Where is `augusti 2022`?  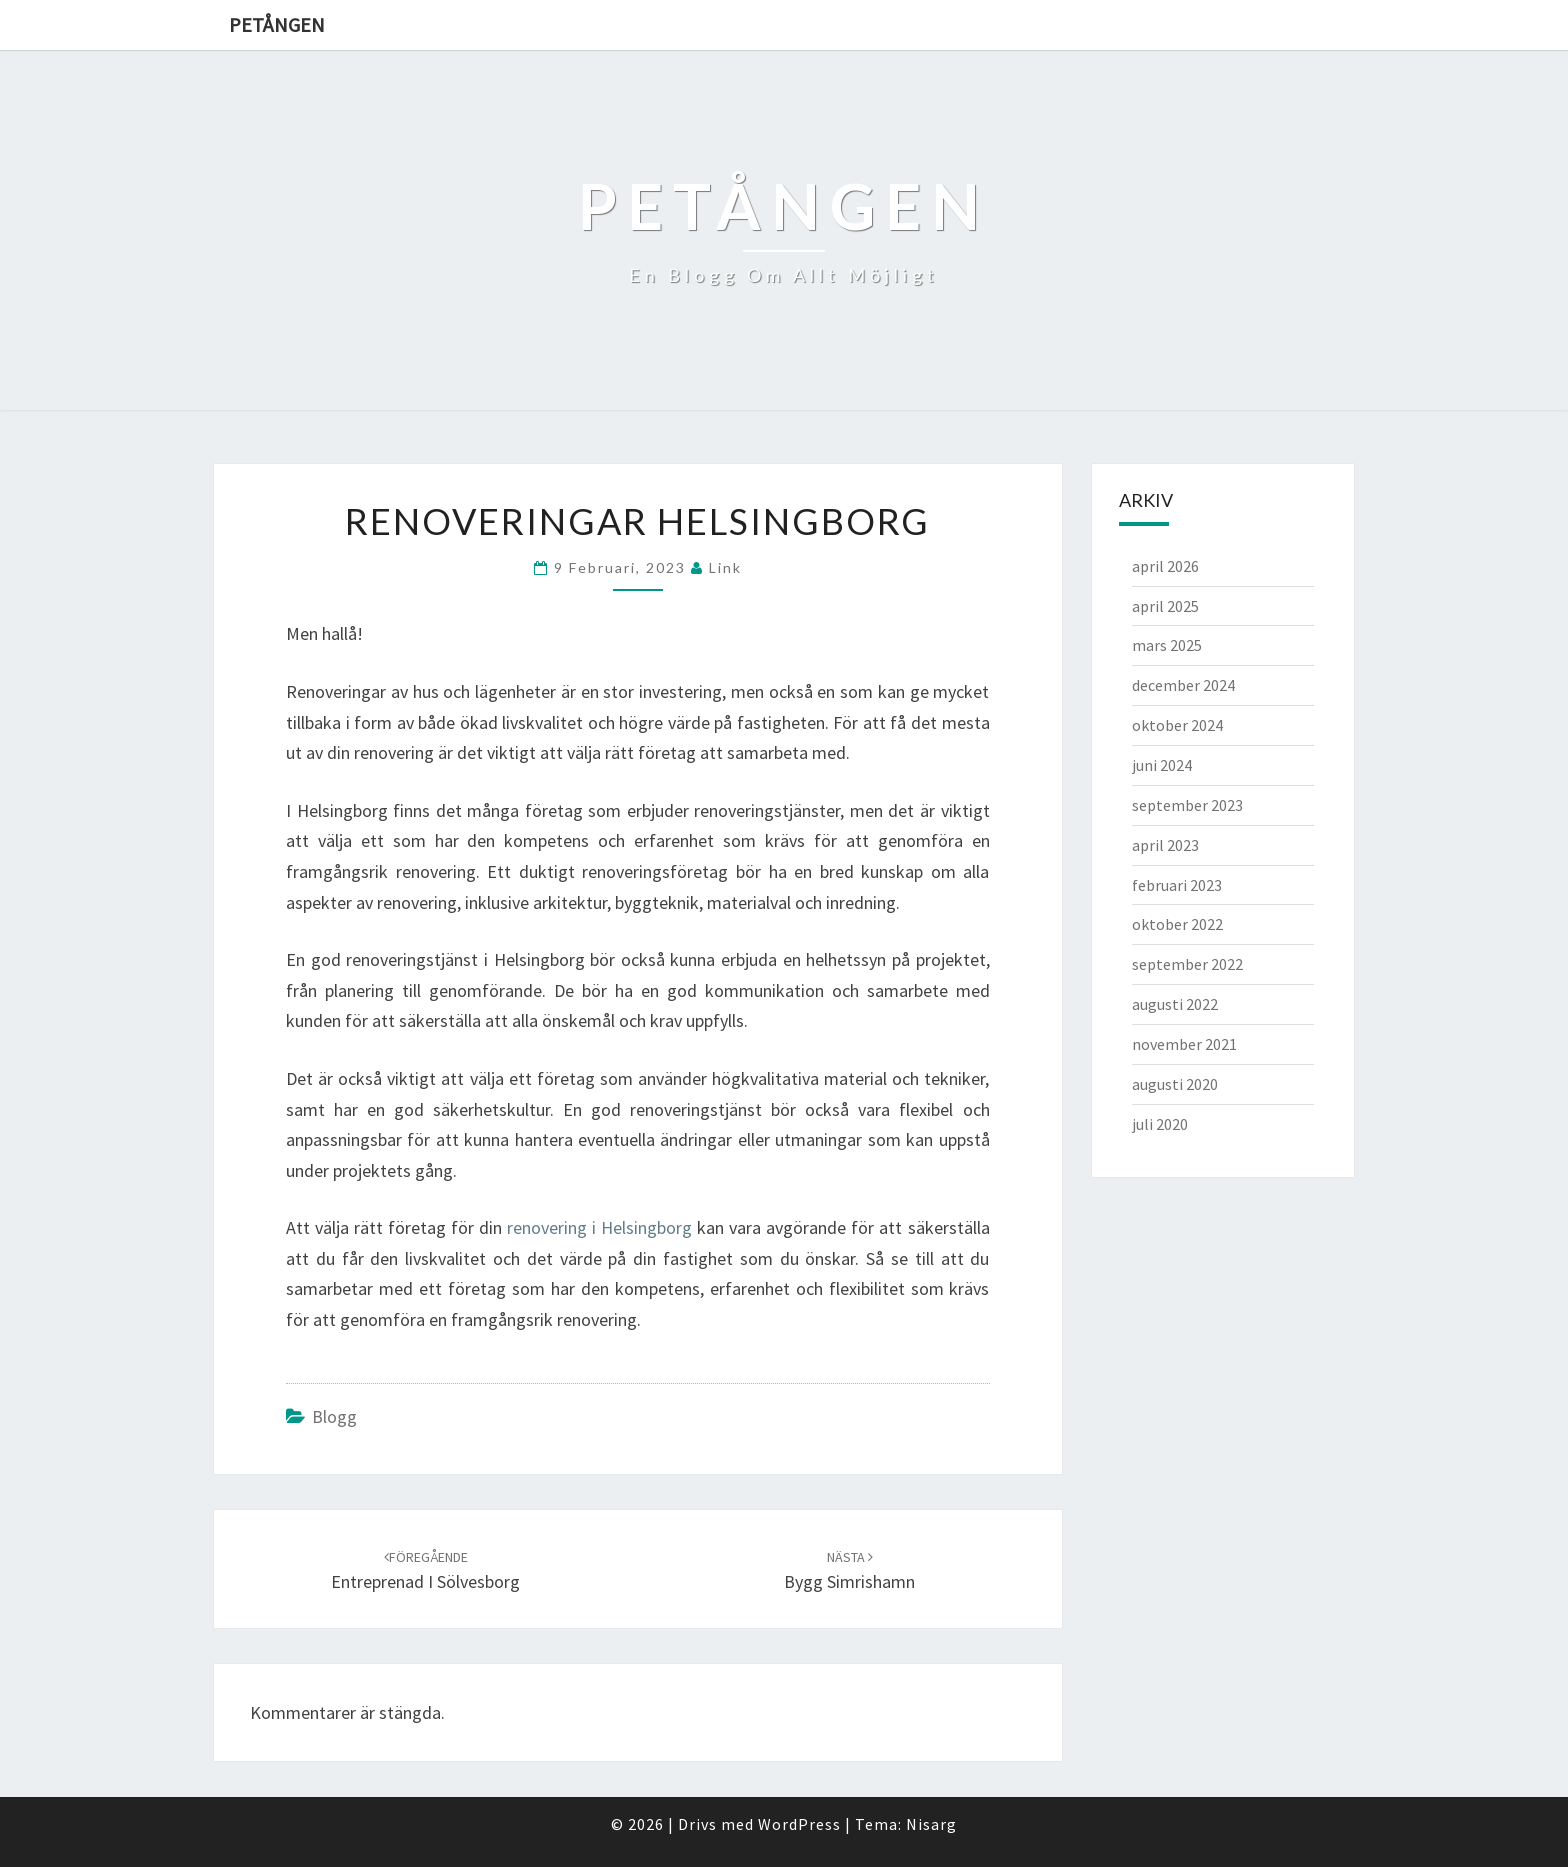
augusti 2022 is located at coordinates (1175, 1004).